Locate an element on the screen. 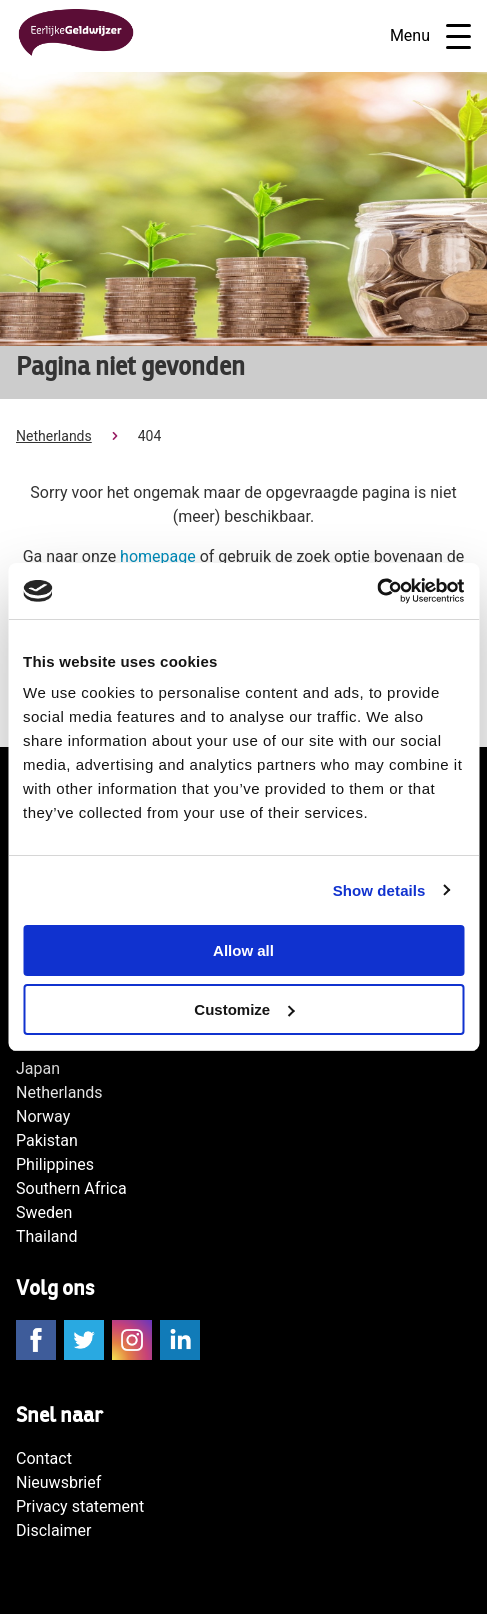 This screenshot has height=1614, width=487. [Cookiebot by Usercentrics - opens in a new window] is located at coordinates (376, 591).